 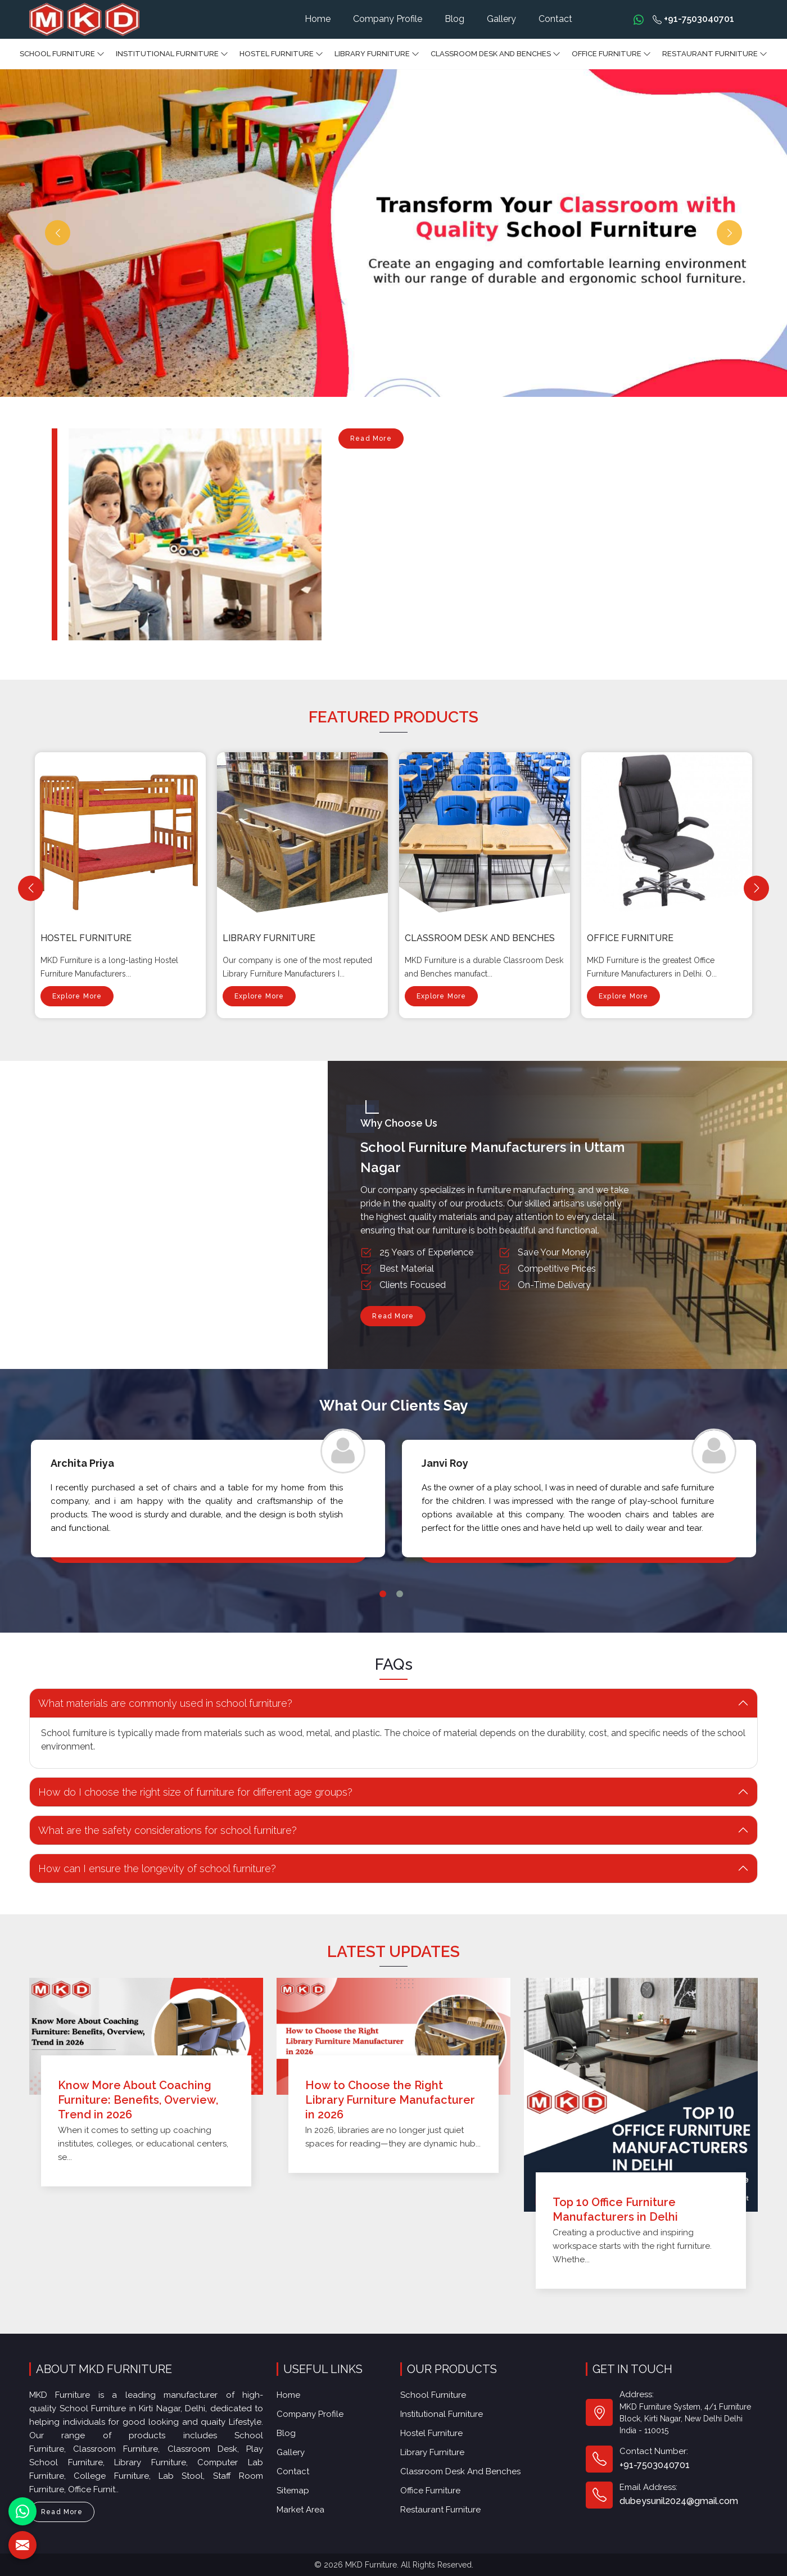 I want to click on Blog, so click(x=454, y=18).